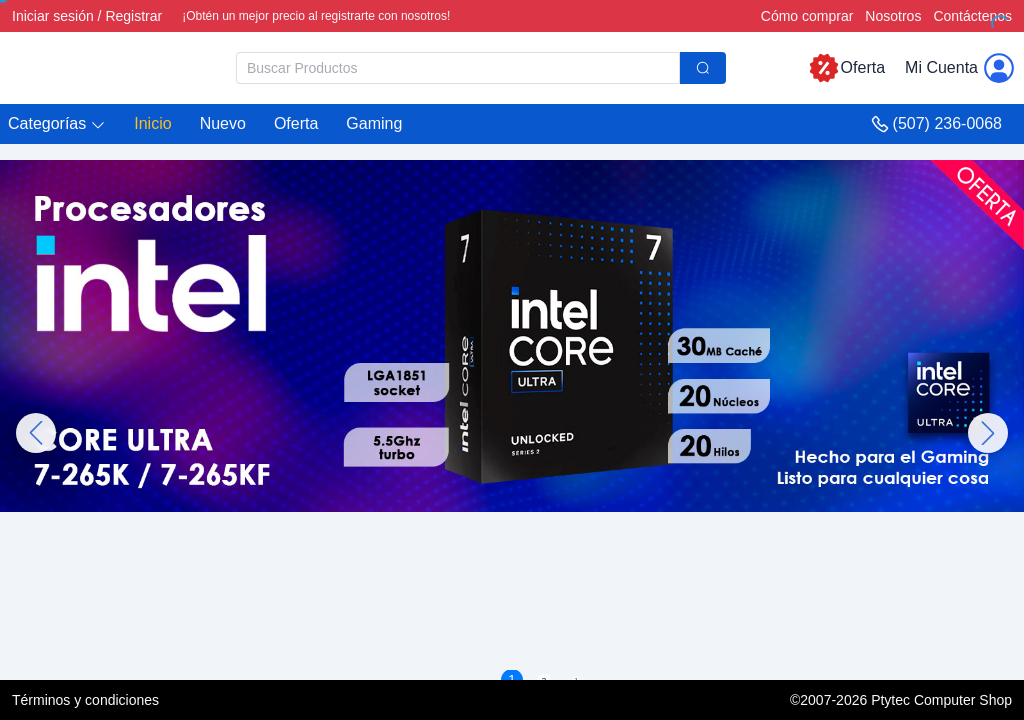 Image resolution: width=1024 pixels, height=720 pixels. I want to click on [combobox], so click(481, 68).